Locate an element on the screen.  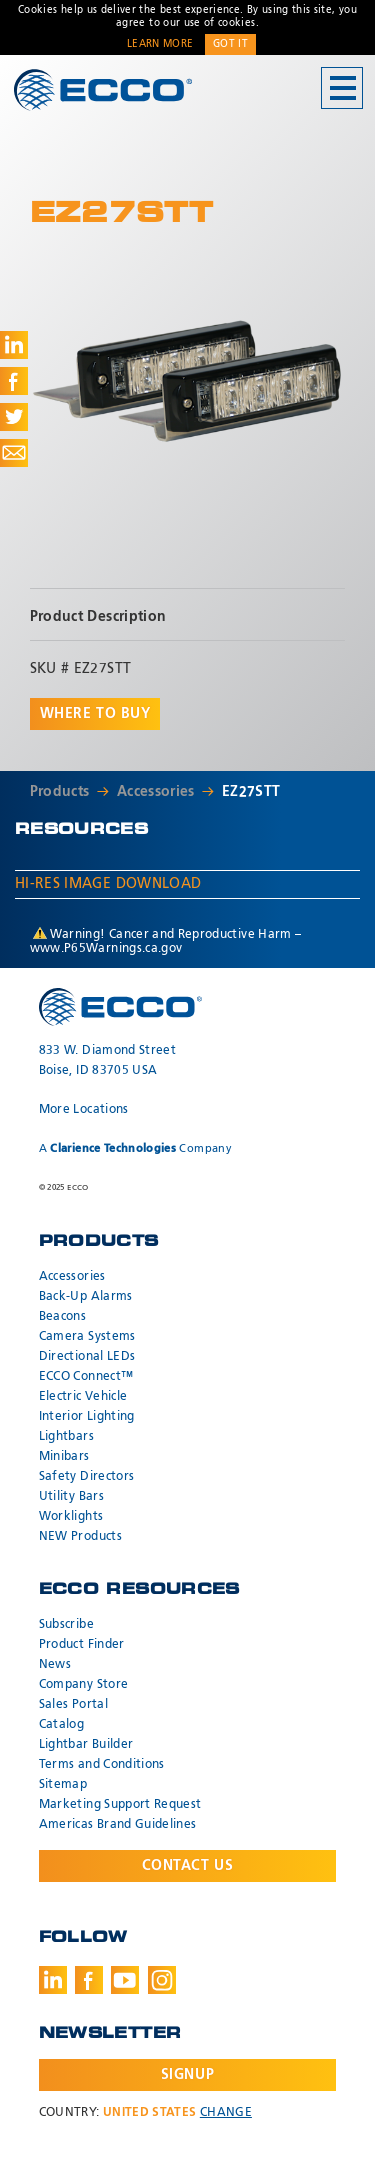
Safety Directors is located at coordinates (87, 1477).